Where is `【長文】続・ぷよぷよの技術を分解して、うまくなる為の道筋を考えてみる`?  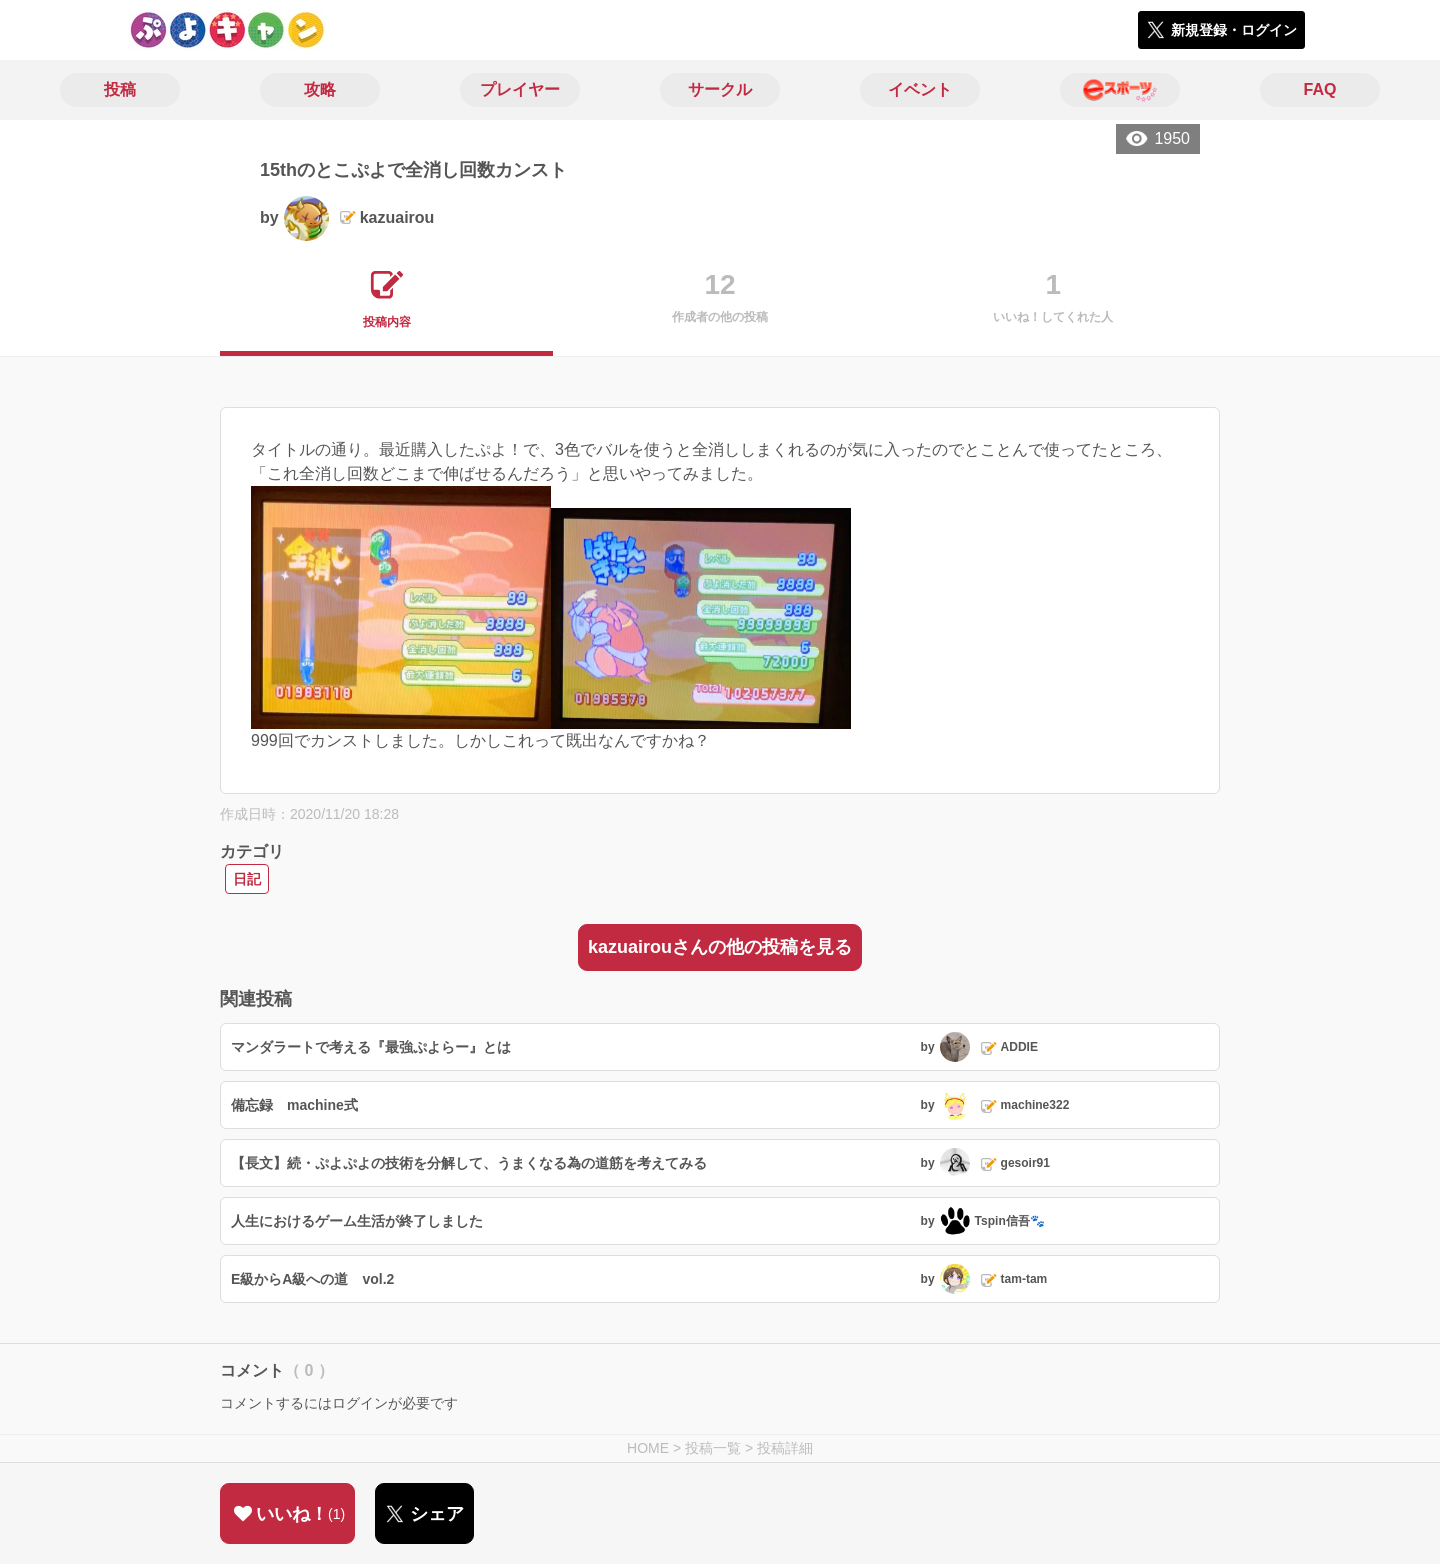
【長文】続・ぷよぷよの技術を分解して、うまくなる為の道筋を考えてみる is located at coordinates (469, 1163).